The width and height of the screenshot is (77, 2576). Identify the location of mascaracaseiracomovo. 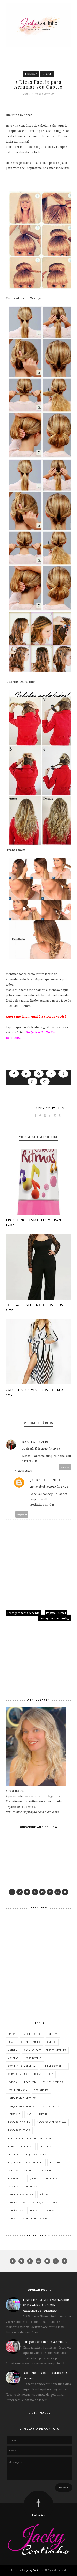
(51, 2122).